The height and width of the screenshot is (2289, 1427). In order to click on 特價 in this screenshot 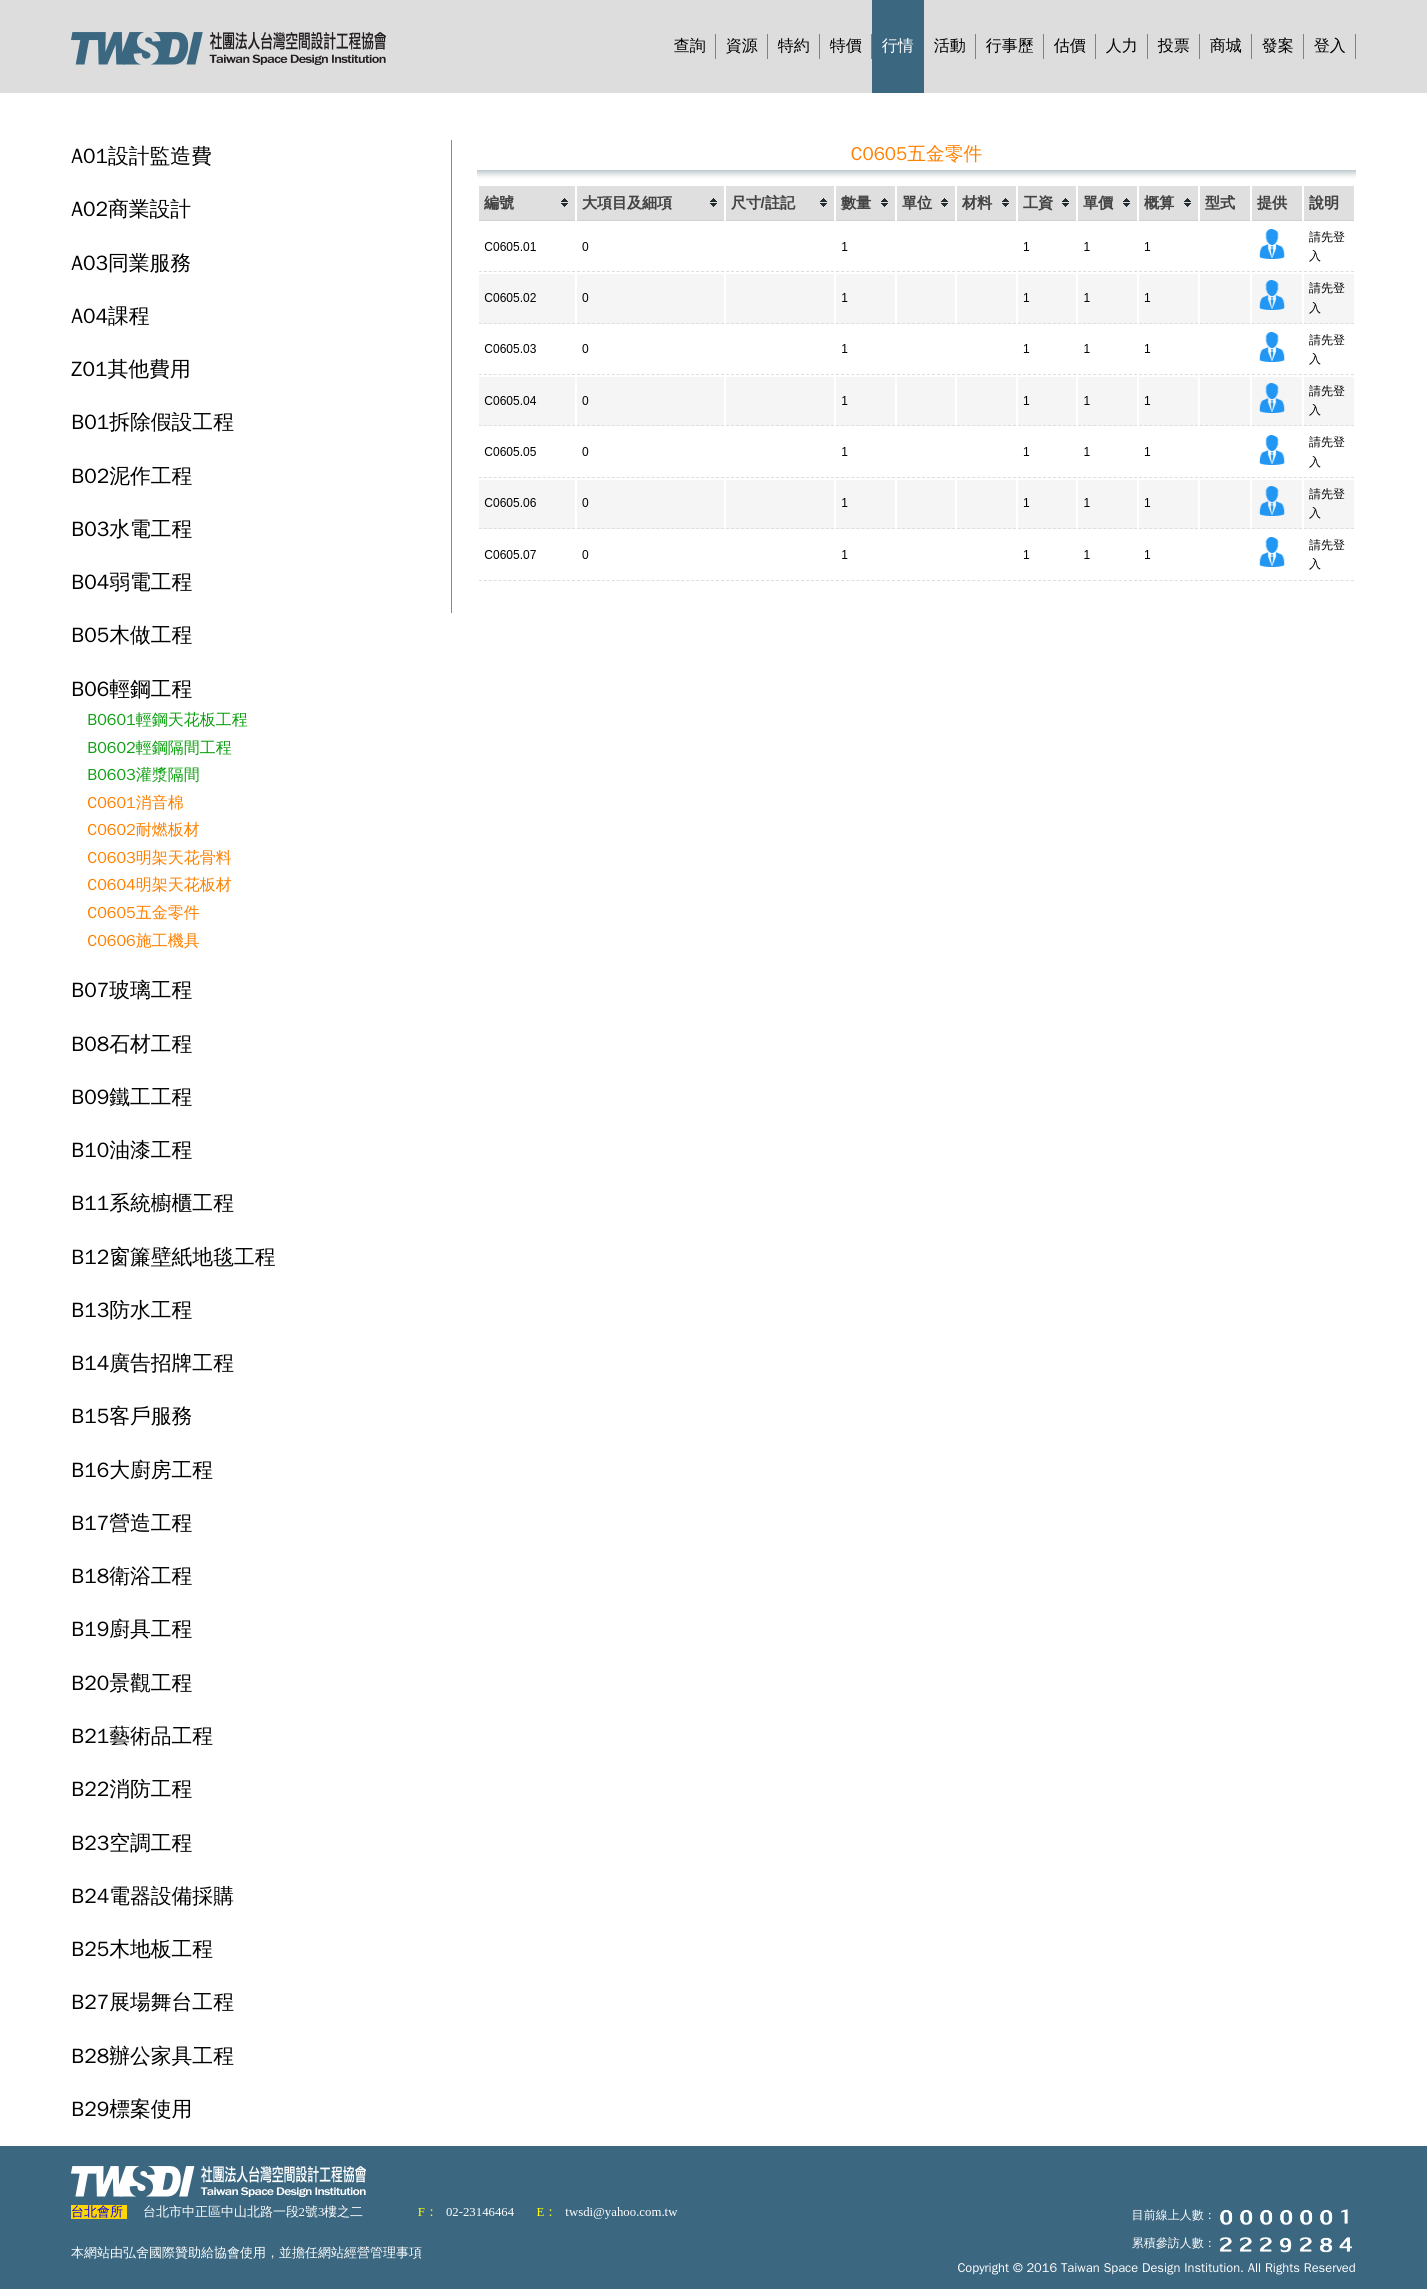, I will do `click(846, 46)`.